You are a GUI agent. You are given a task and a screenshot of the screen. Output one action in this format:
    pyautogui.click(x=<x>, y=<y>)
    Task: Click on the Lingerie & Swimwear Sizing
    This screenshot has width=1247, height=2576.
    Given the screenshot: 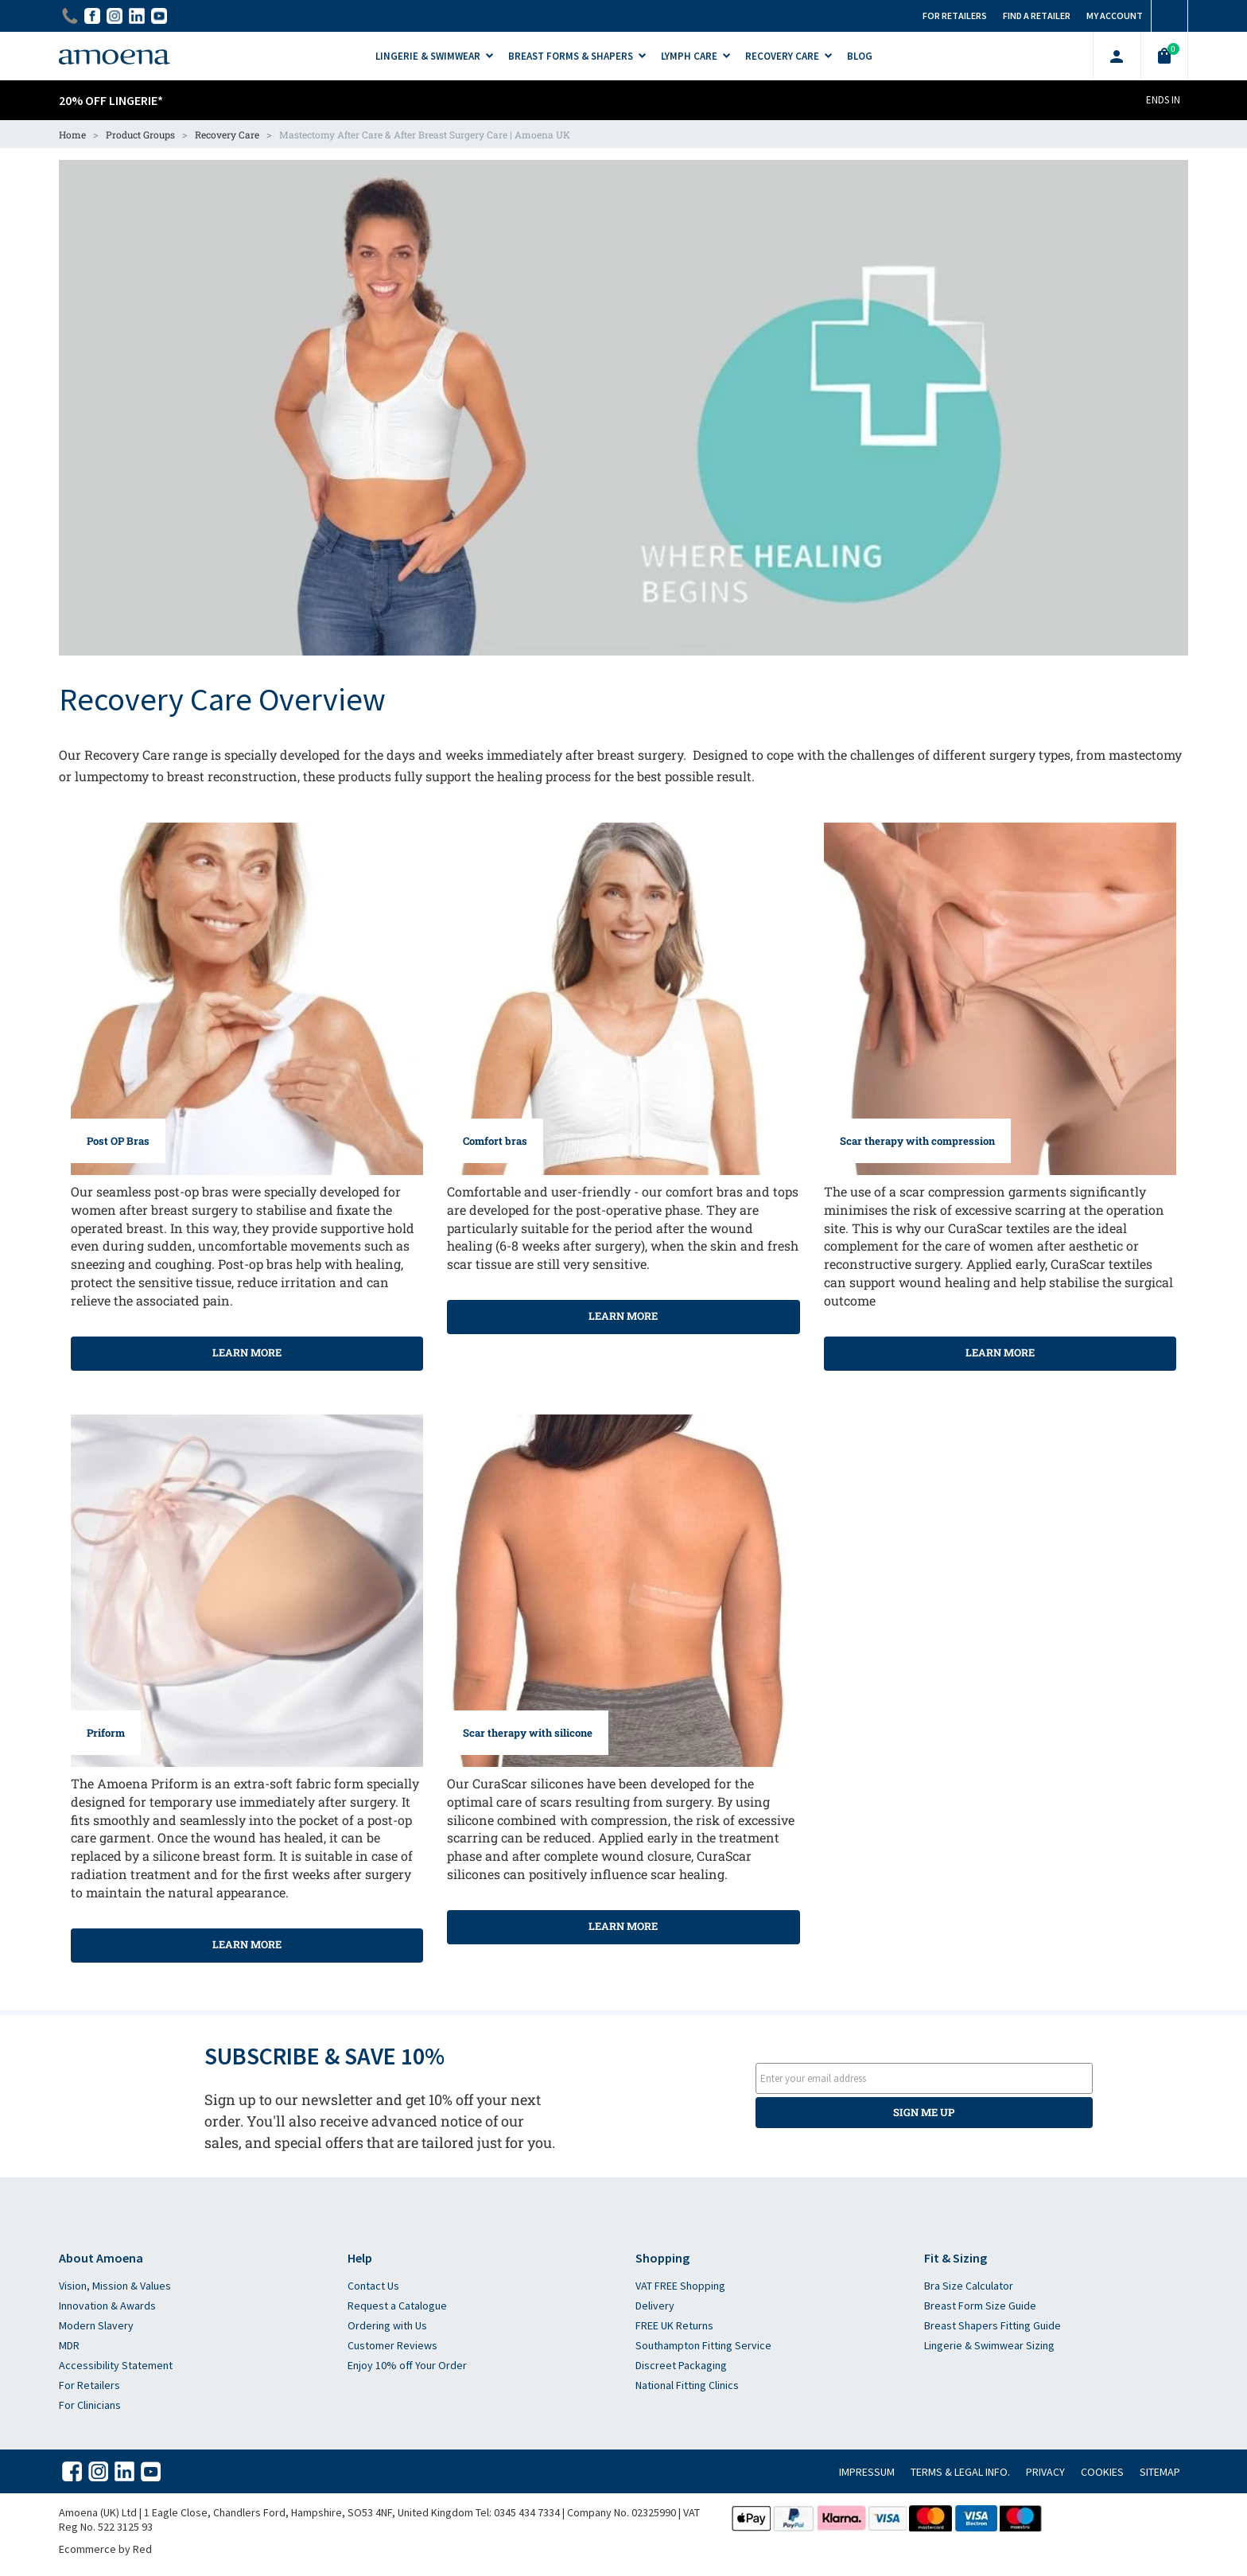 What is the action you would take?
    pyautogui.click(x=989, y=2345)
    